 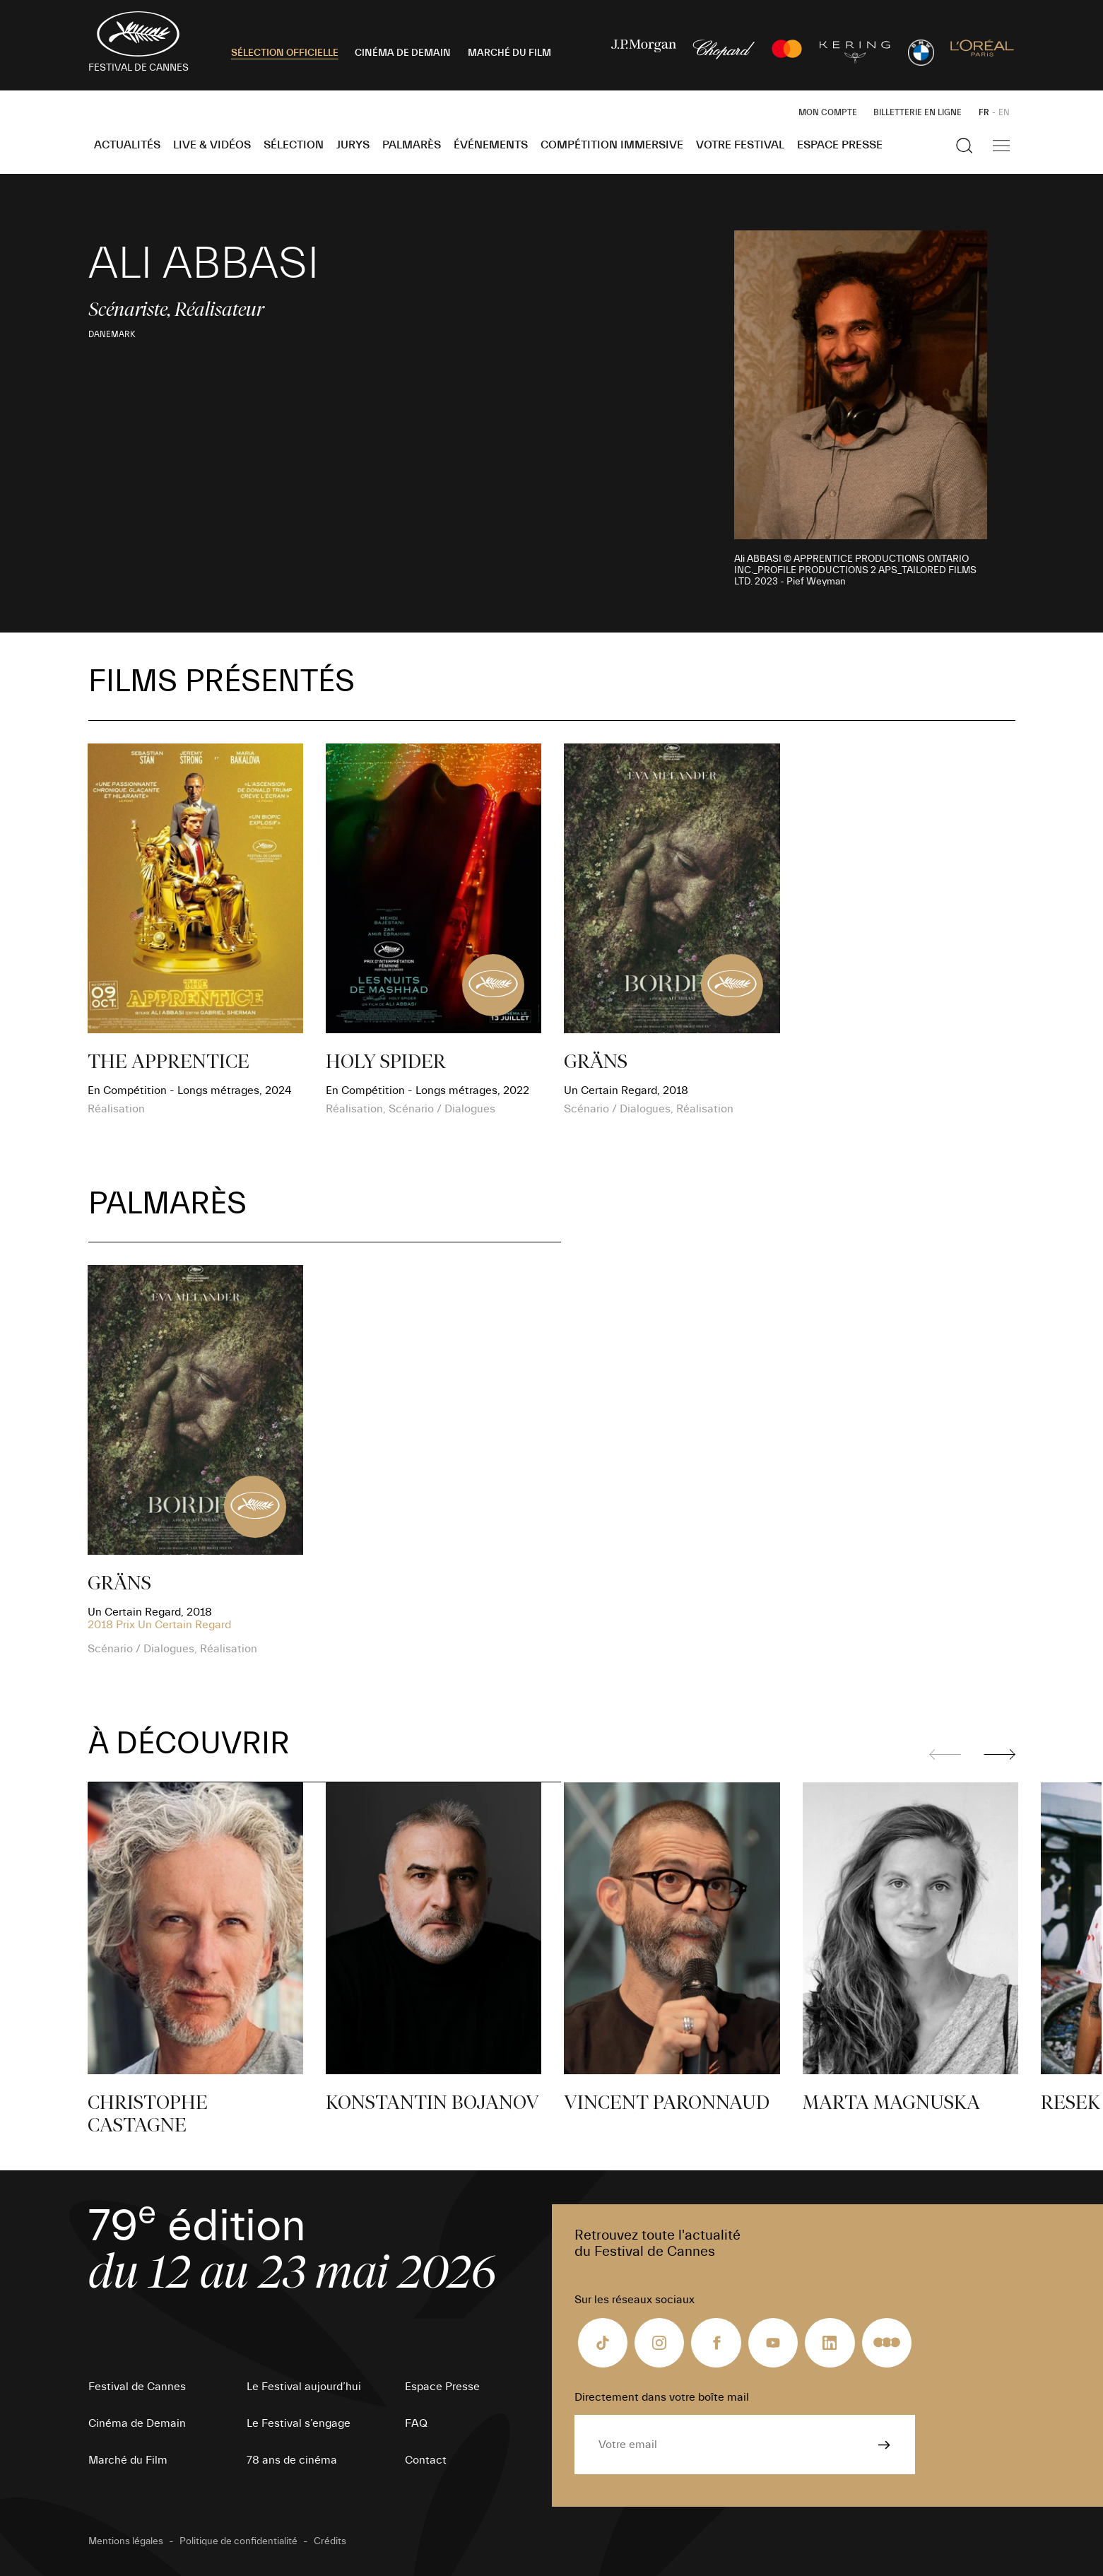 What do you see at coordinates (612, 145) in the screenshot?
I see `Compétition Immersive` at bounding box center [612, 145].